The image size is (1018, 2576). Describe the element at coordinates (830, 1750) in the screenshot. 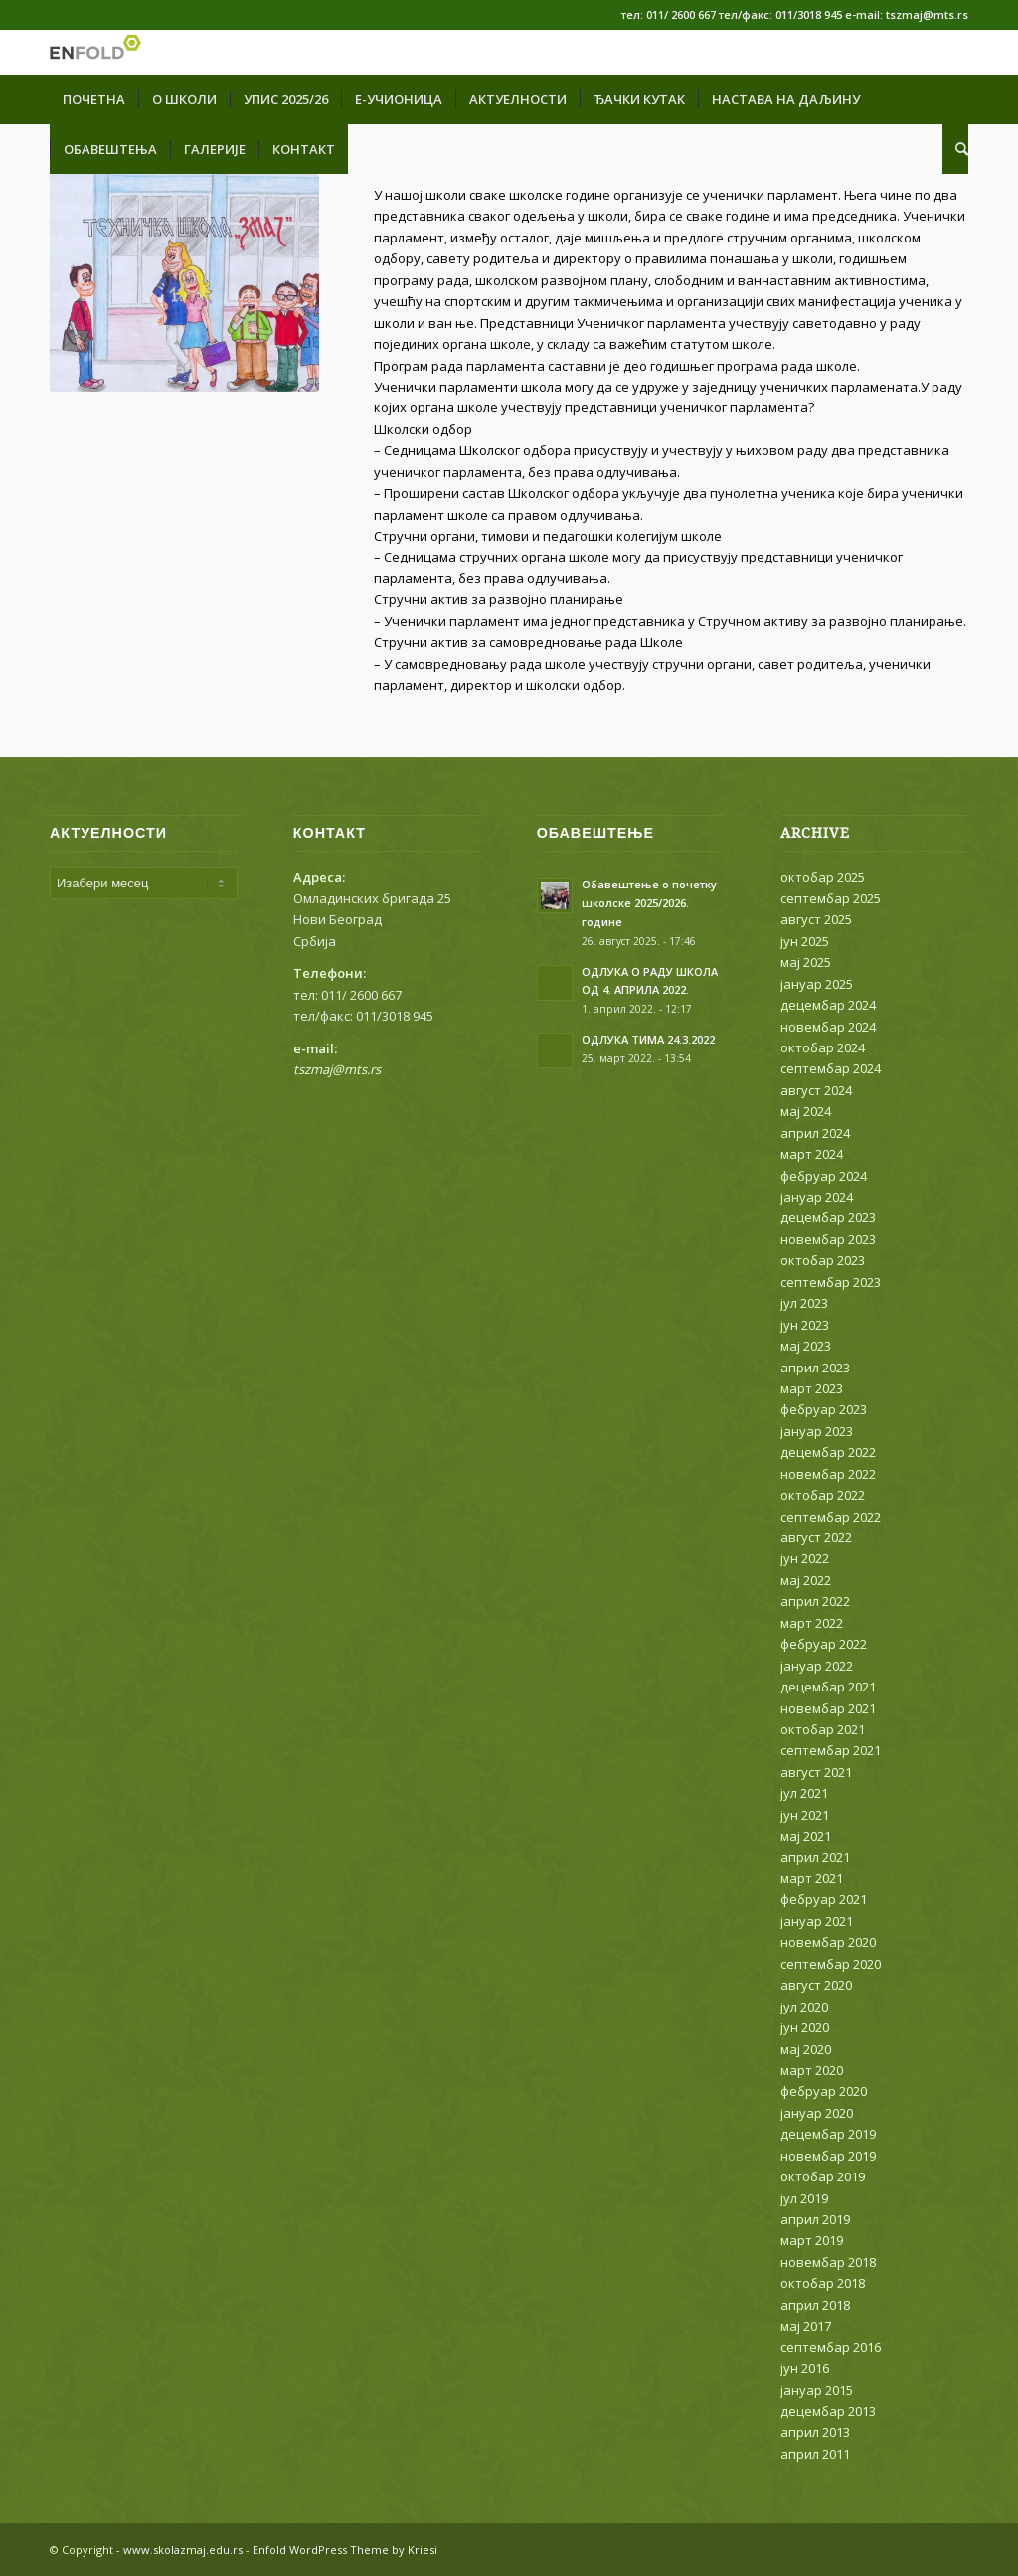

I see `септембар 2021` at that location.